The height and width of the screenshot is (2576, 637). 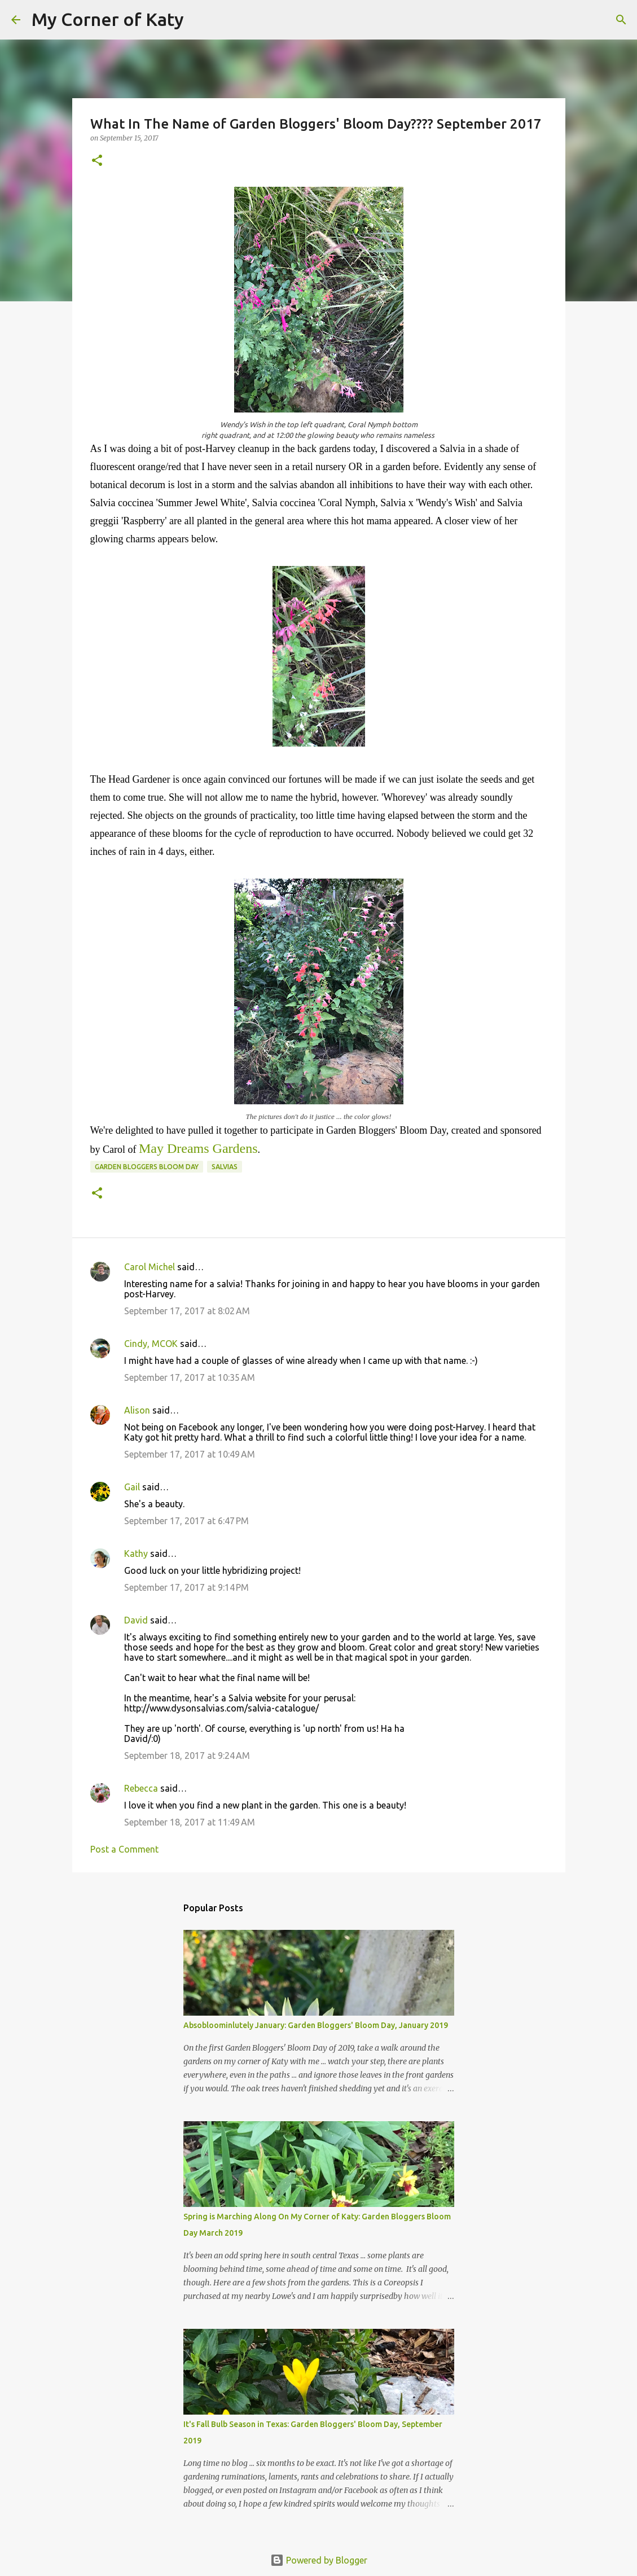 I want to click on September 18, 2017 at 11:49 AM, so click(x=189, y=1822).